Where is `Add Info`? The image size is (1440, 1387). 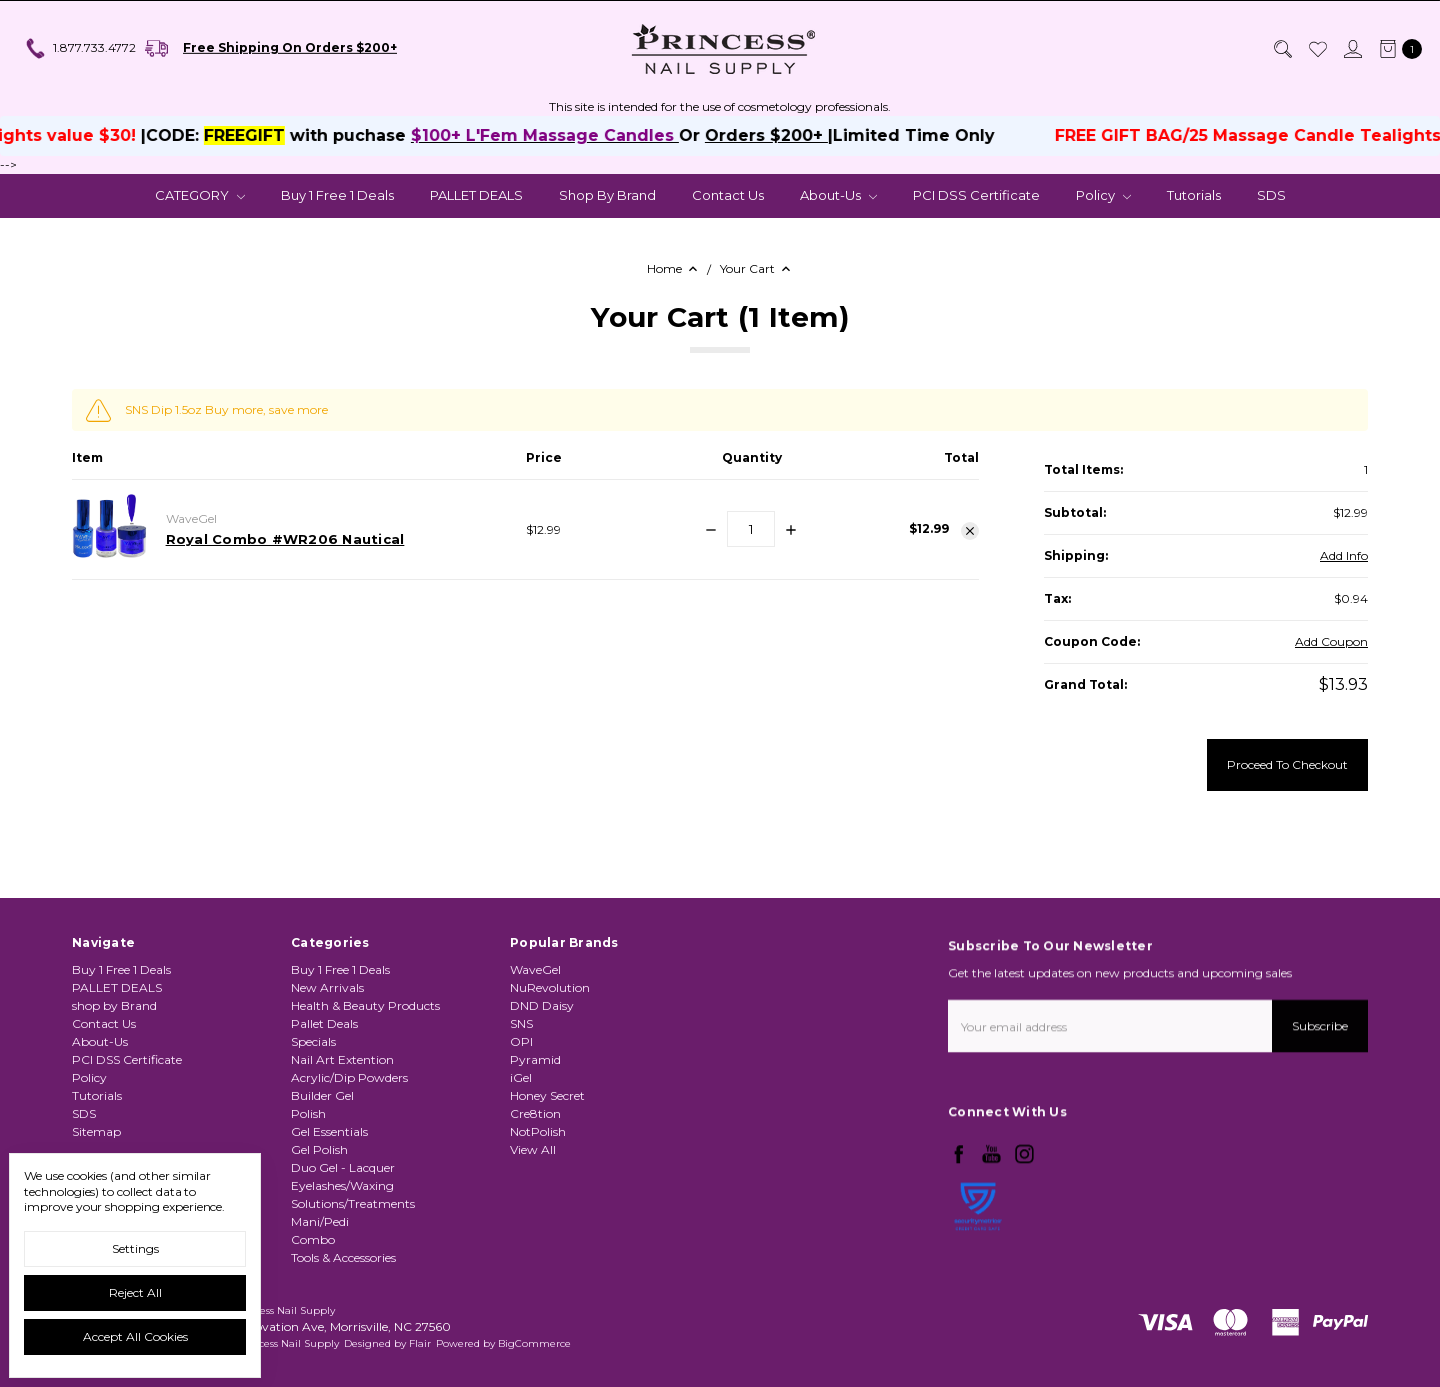
Add Info is located at coordinates (1344, 555).